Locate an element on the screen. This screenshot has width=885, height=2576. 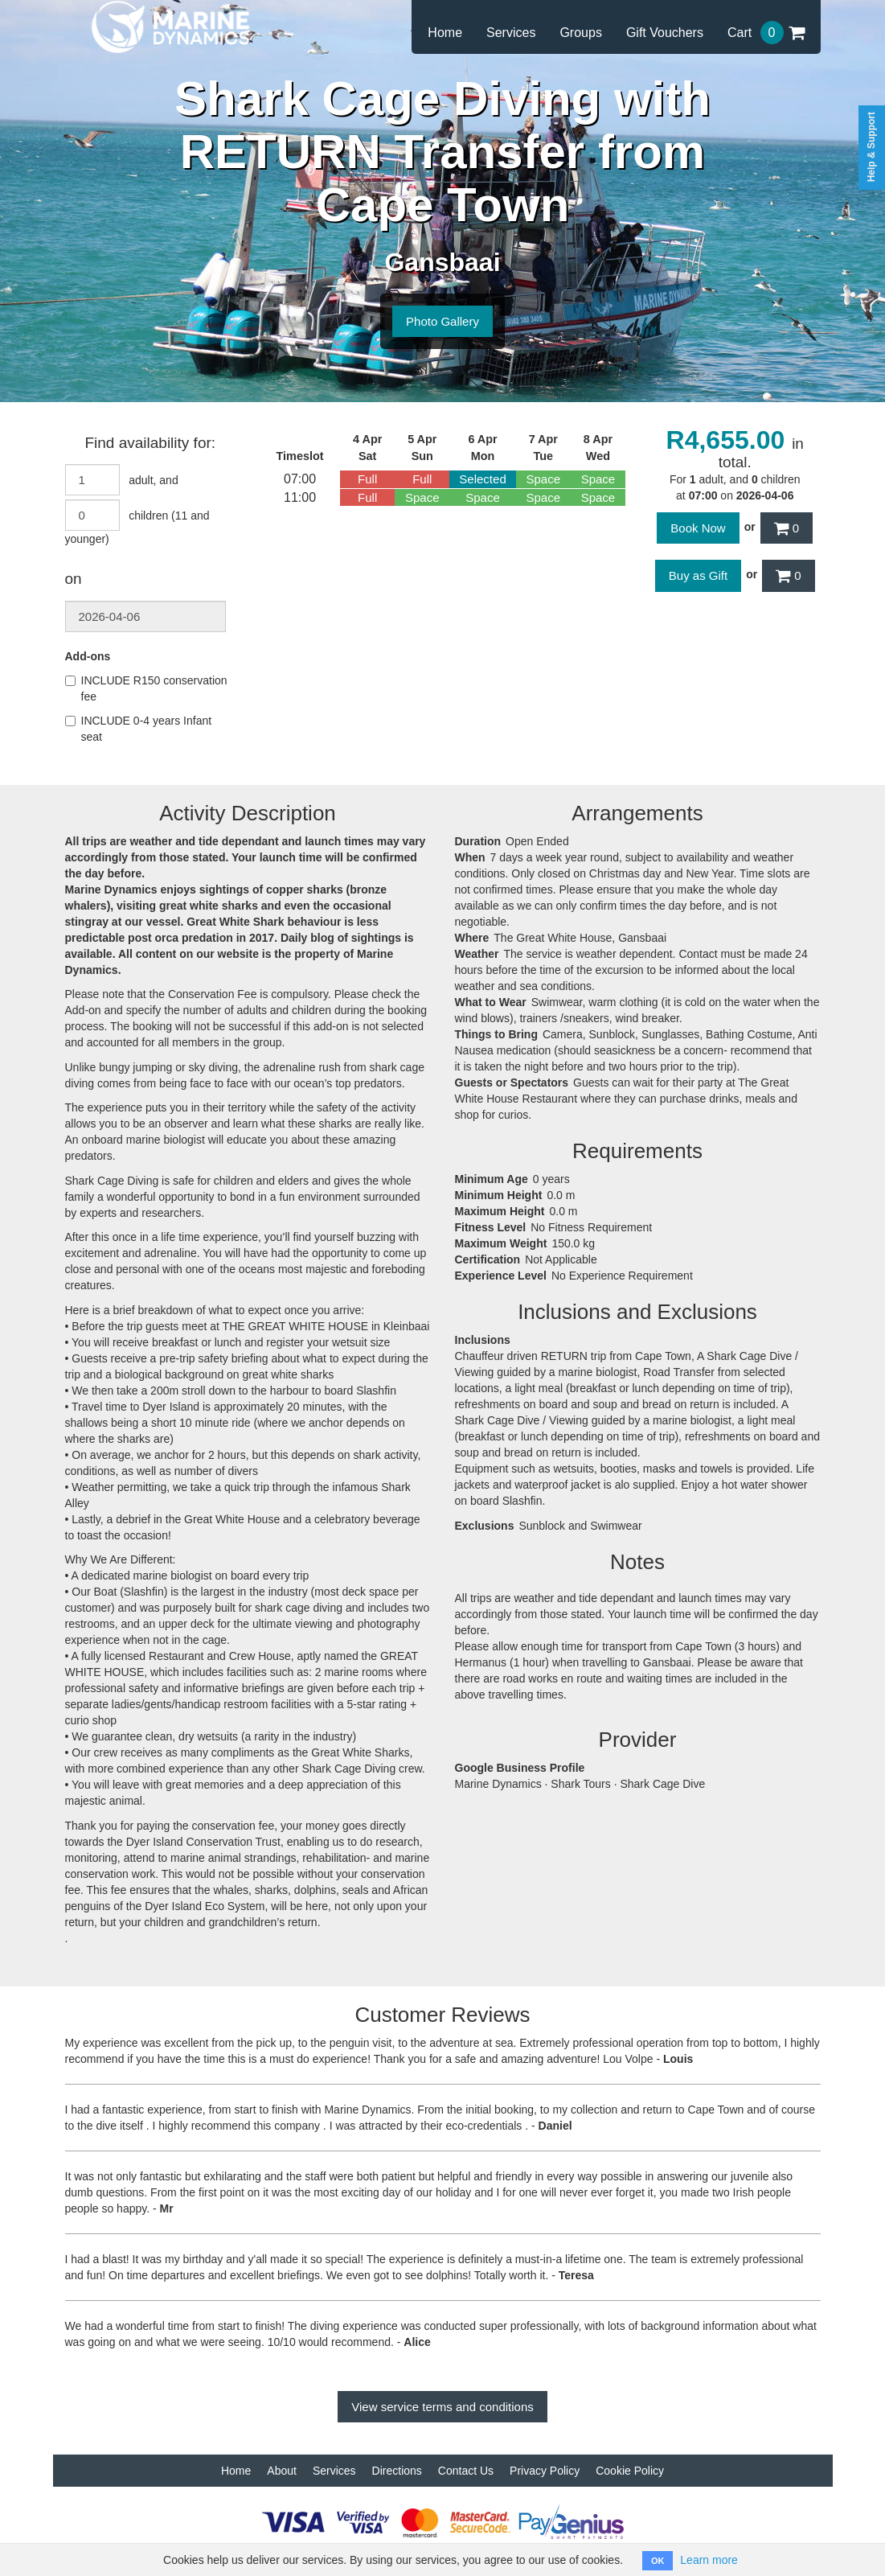
Space is located at coordinates (543, 479).